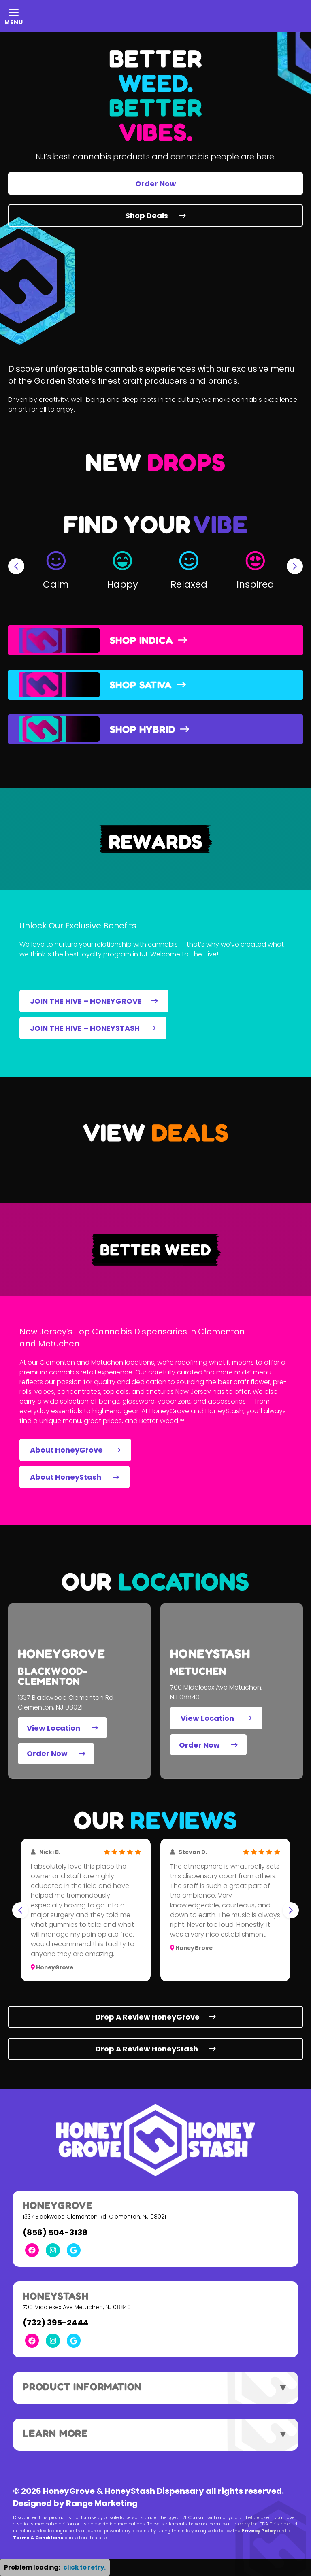 This screenshot has height=2576, width=311. What do you see at coordinates (75, 1450) in the screenshot?
I see `About HoneyGrove` at bounding box center [75, 1450].